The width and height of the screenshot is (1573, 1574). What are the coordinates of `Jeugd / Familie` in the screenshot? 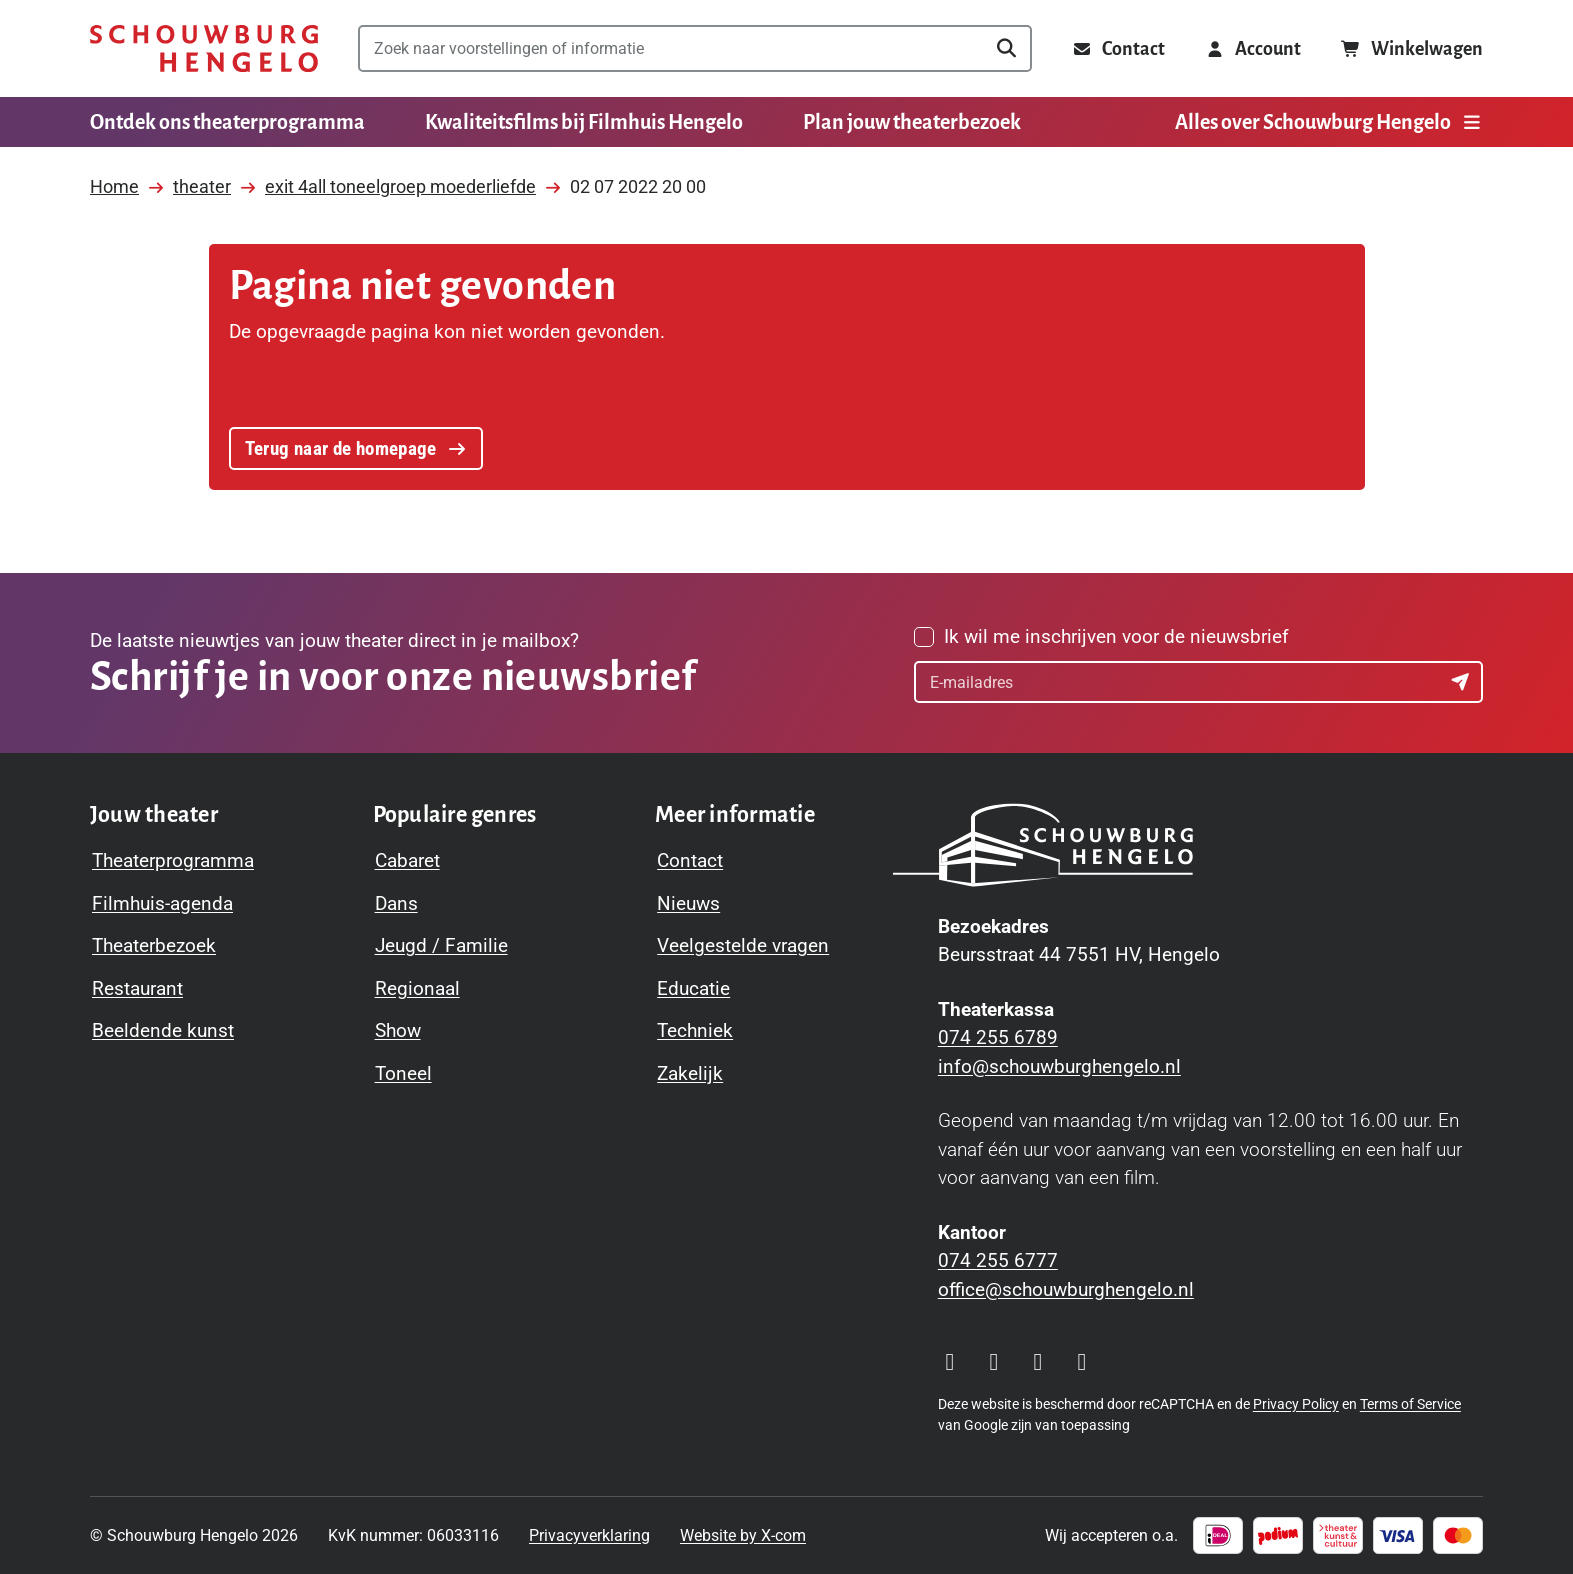 It's located at (441, 945).